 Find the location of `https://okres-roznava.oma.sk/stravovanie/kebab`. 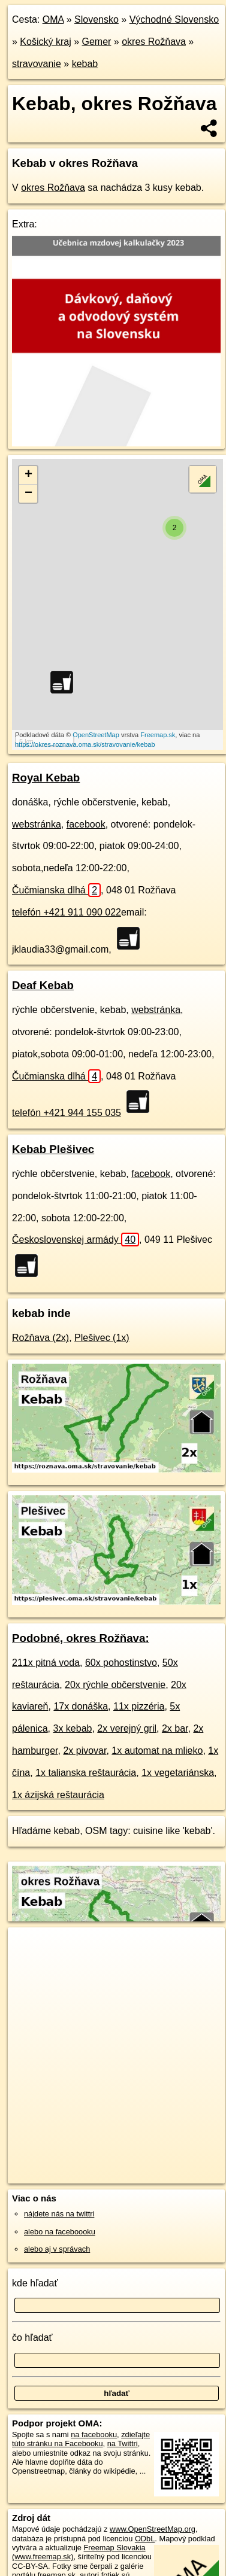

https://okres-roznava.oma.sk/stravovanie/kebab is located at coordinates (85, 744).